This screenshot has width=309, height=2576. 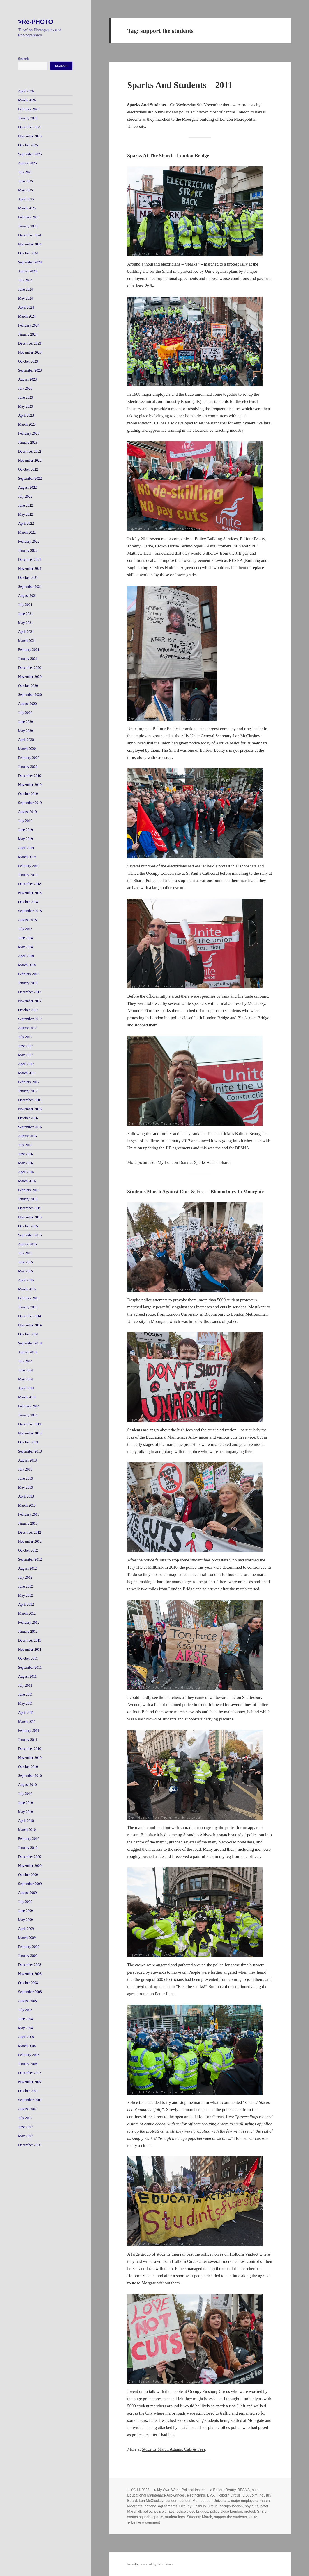 I want to click on November 2020, so click(x=30, y=677).